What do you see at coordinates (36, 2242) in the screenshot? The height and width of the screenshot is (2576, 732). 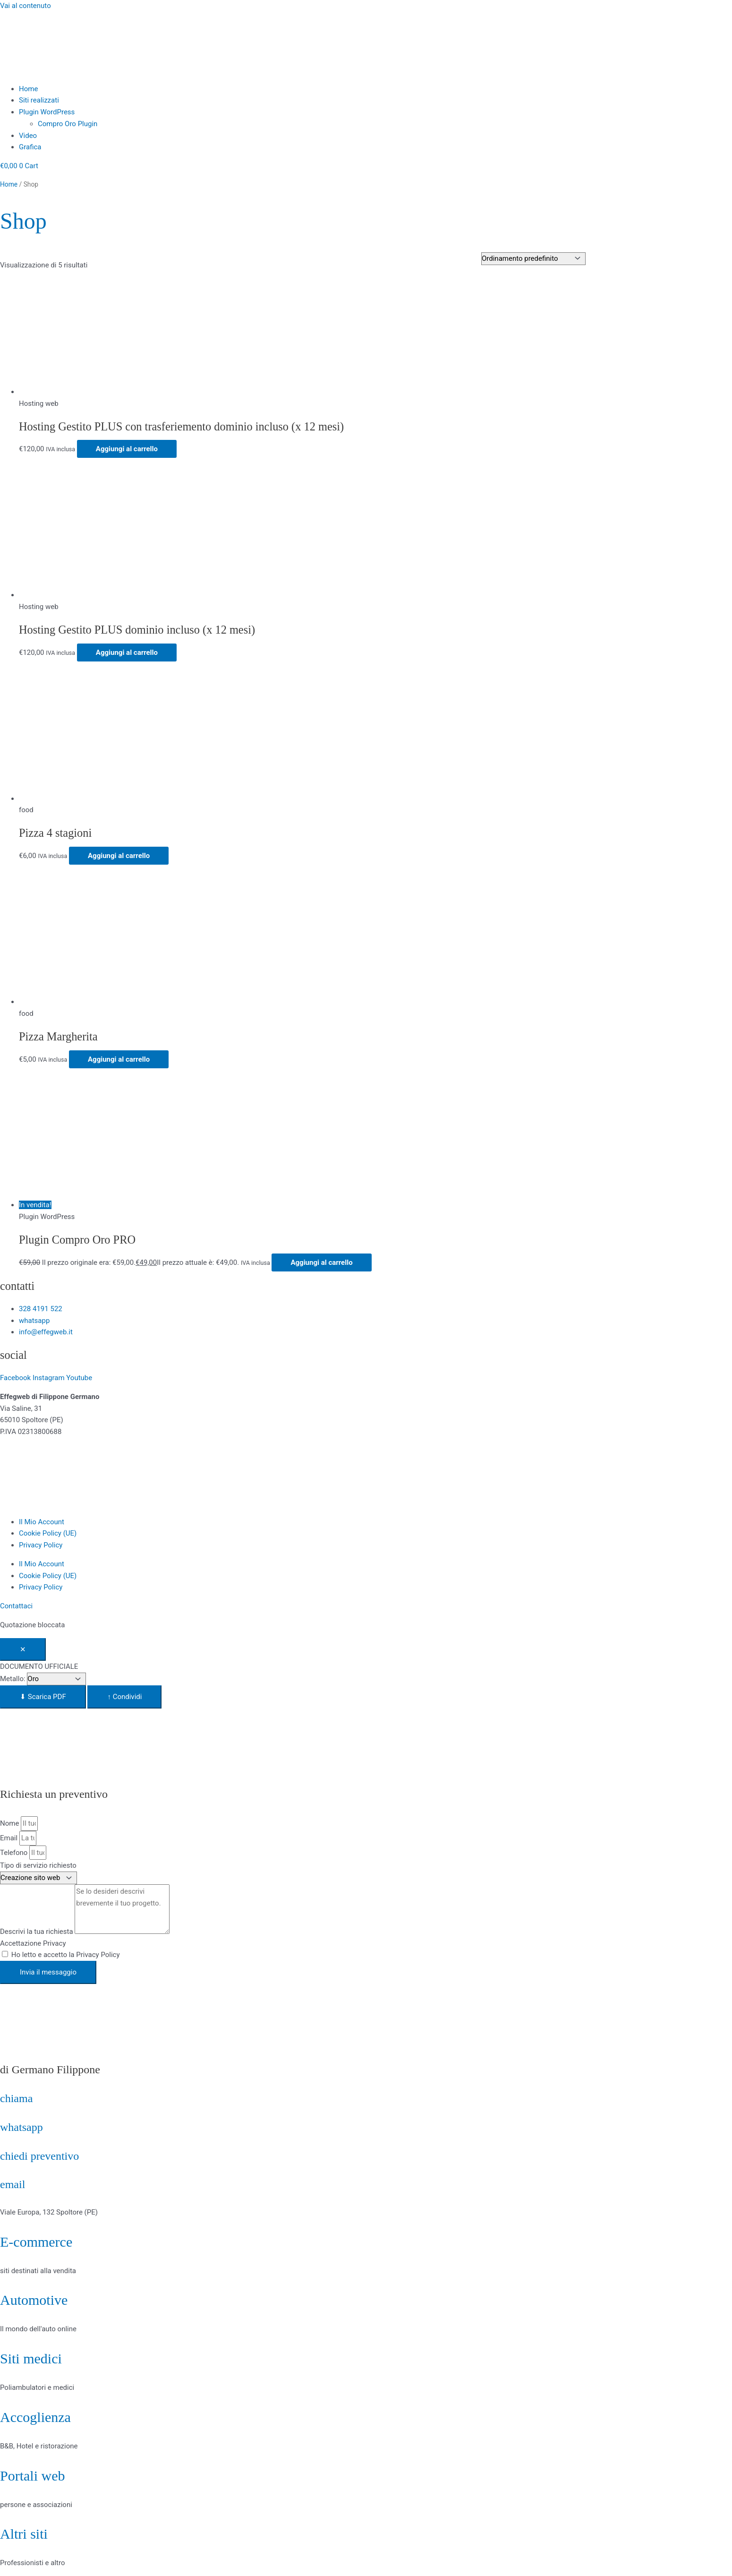 I see `E-commerce` at bounding box center [36, 2242].